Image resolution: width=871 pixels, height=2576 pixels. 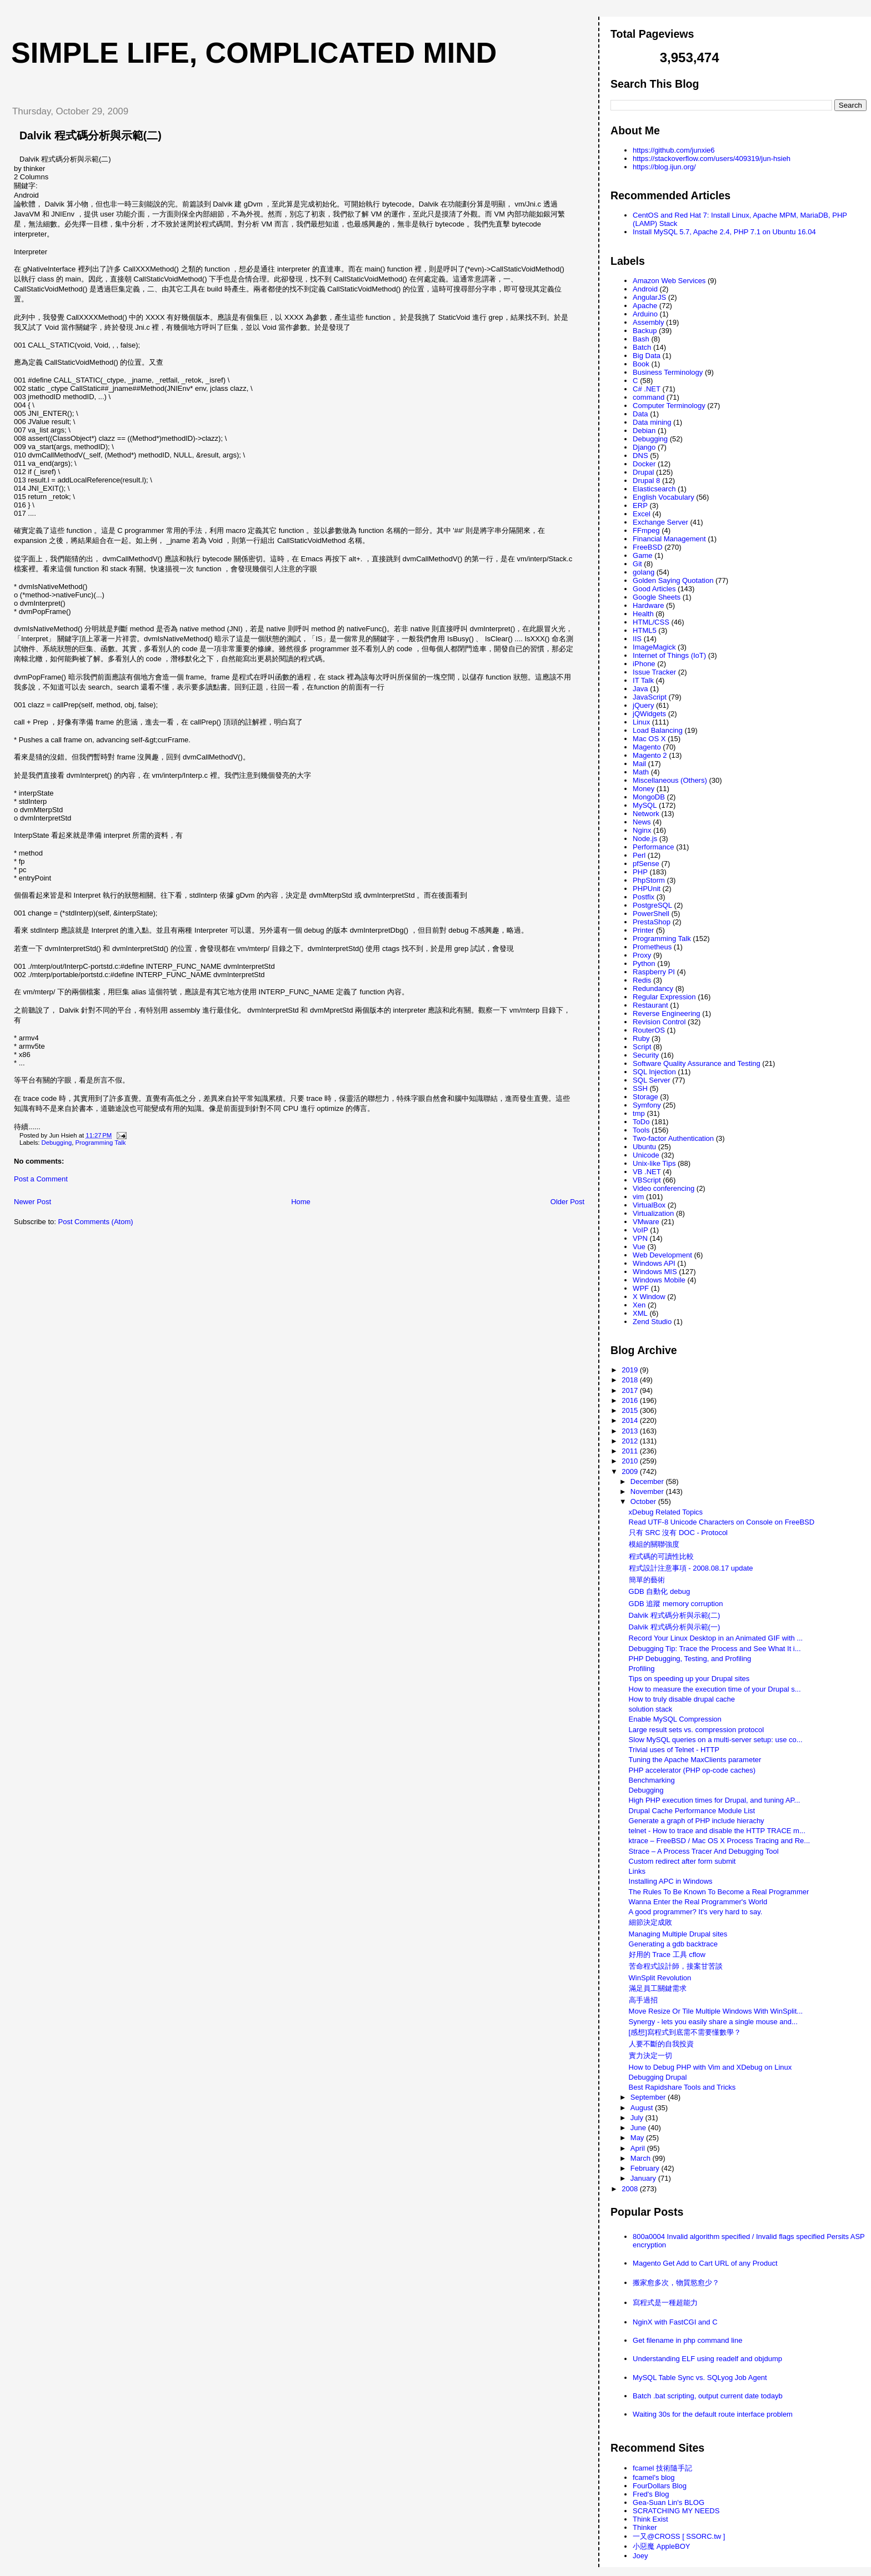 I want to click on Reverse Engineering, so click(x=666, y=1013).